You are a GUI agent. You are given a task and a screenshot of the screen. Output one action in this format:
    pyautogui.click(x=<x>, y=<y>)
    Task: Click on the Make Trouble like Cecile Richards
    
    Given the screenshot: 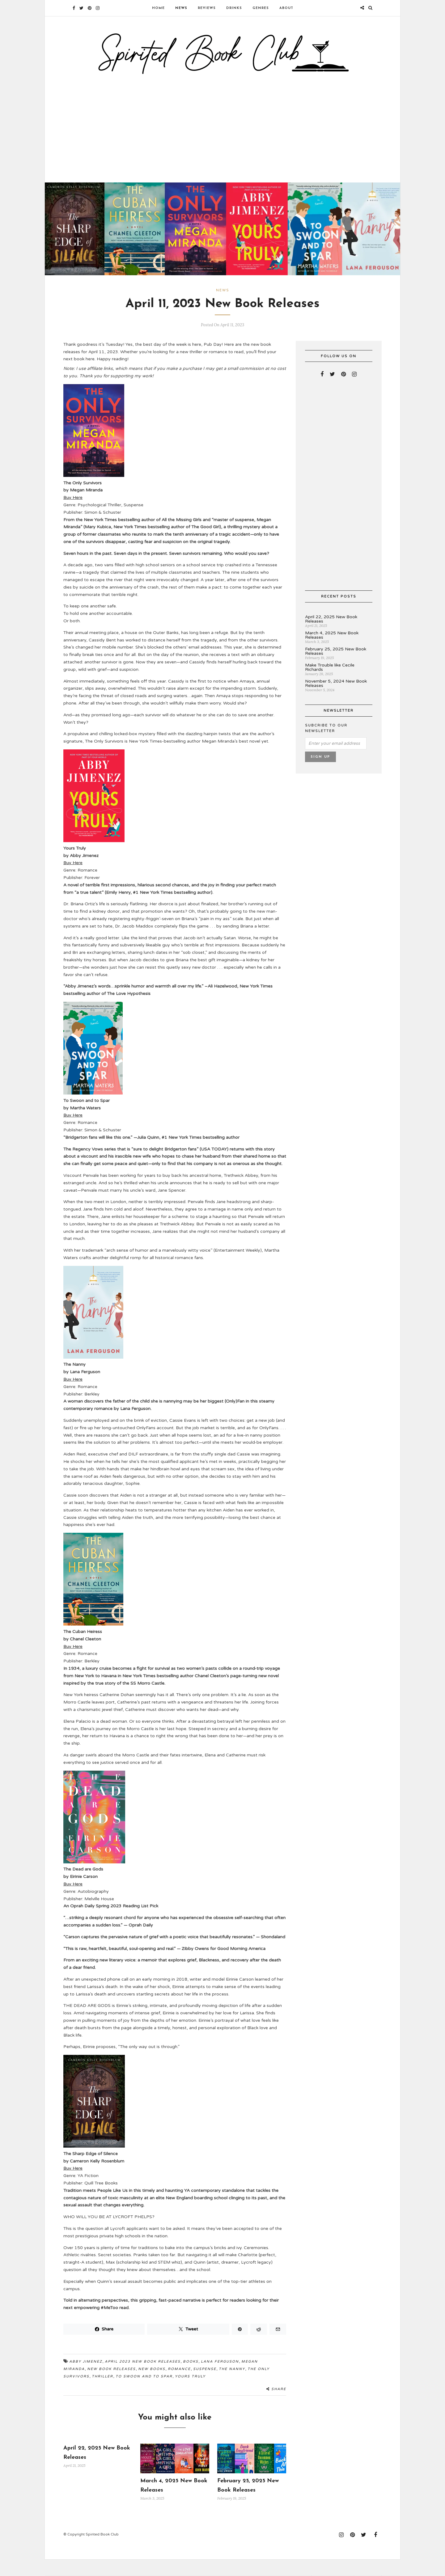 What is the action you would take?
    pyautogui.click(x=329, y=683)
    